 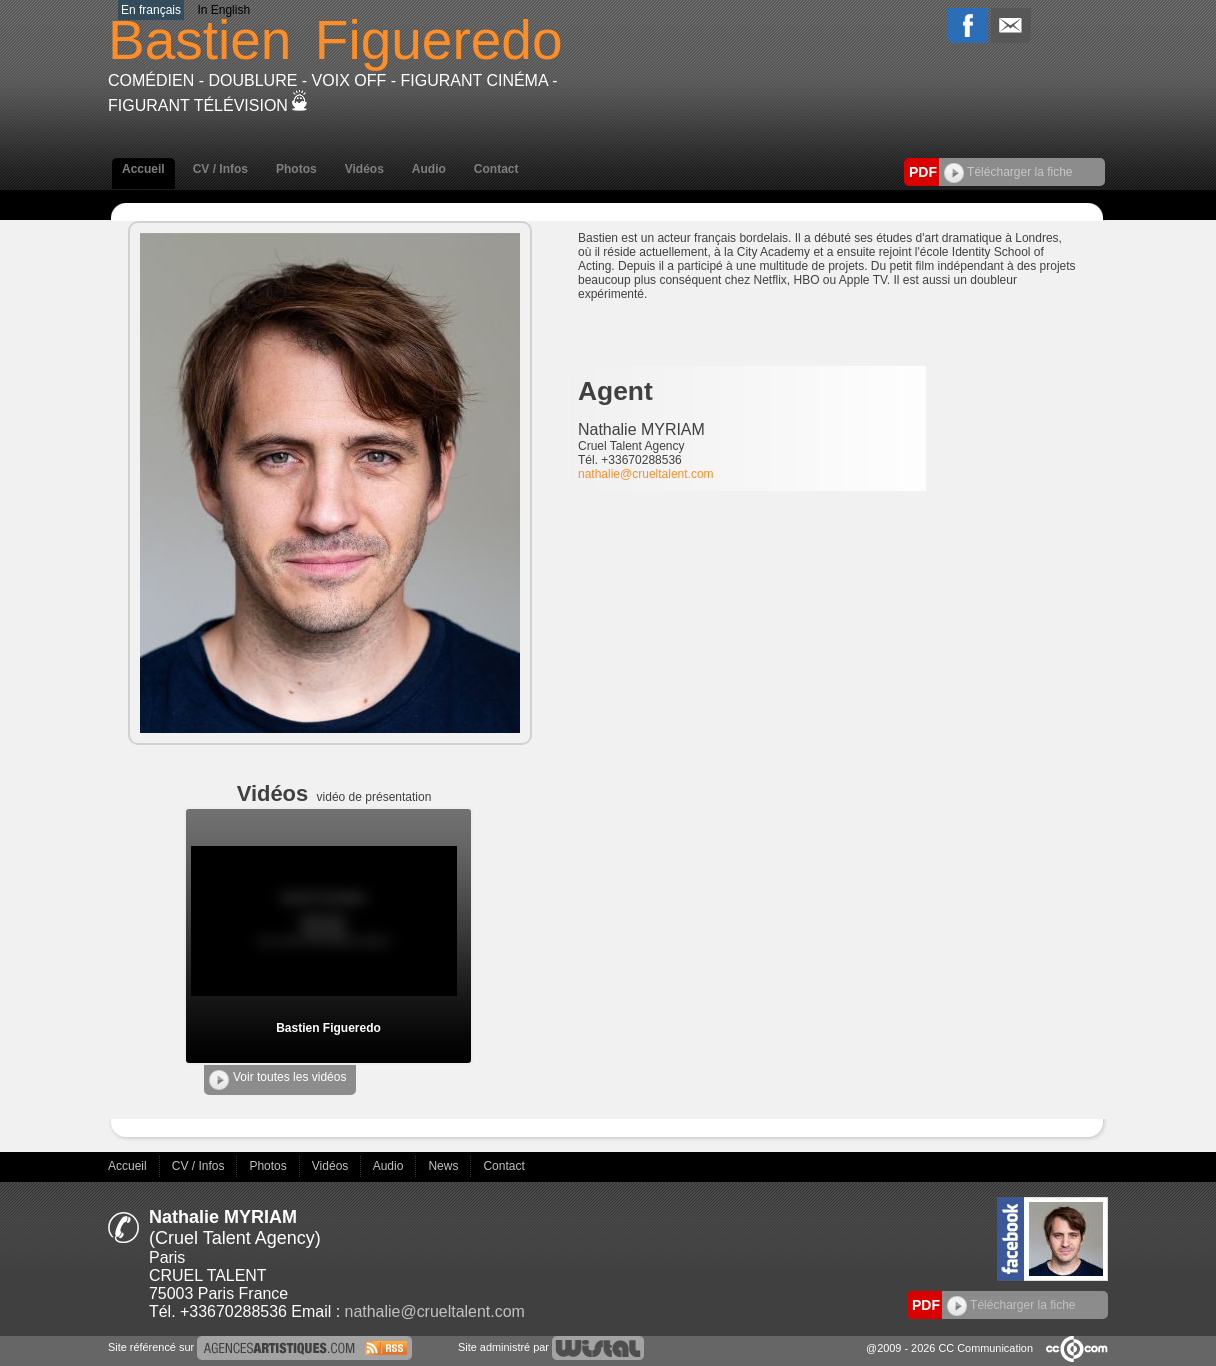 I want to click on Contact, so click(x=496, y=169).